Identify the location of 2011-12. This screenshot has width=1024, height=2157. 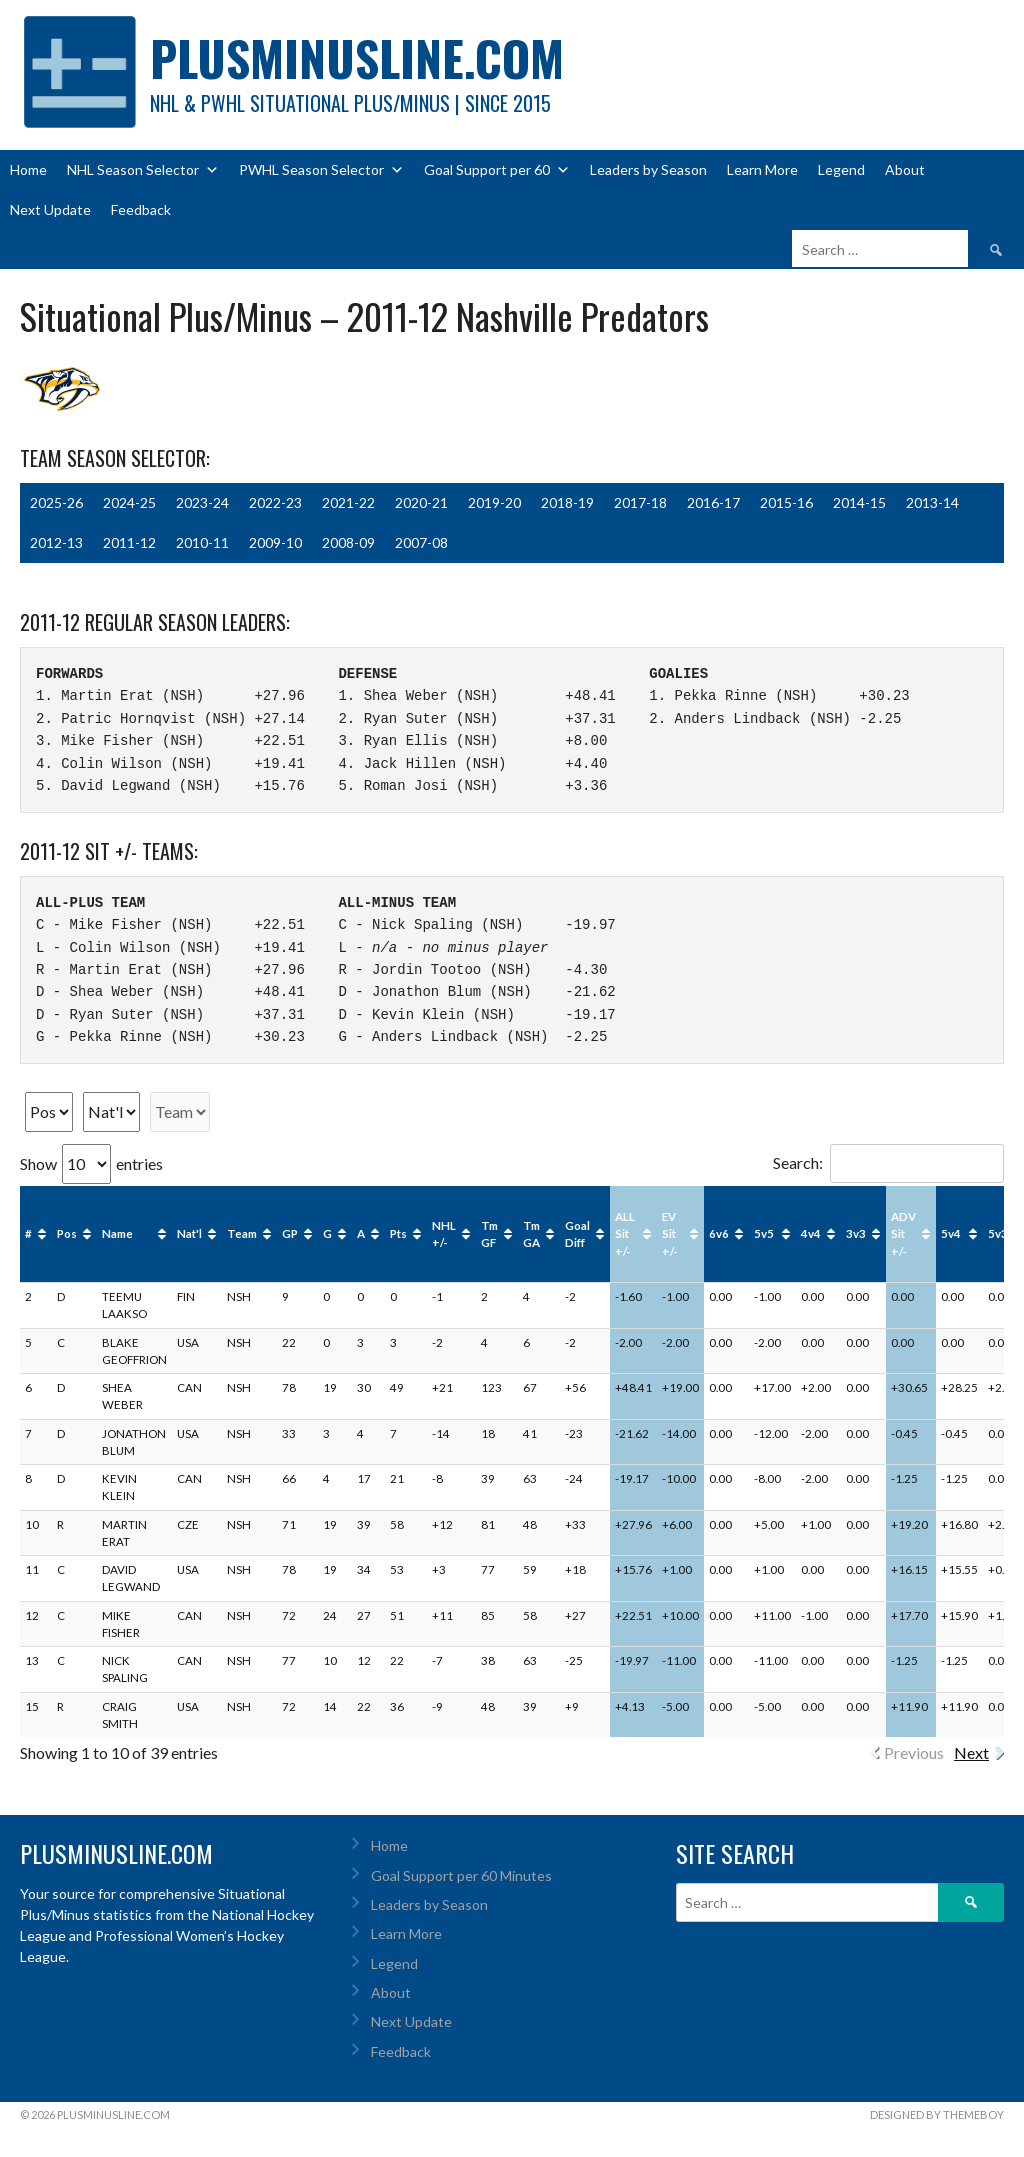
(129, 542).